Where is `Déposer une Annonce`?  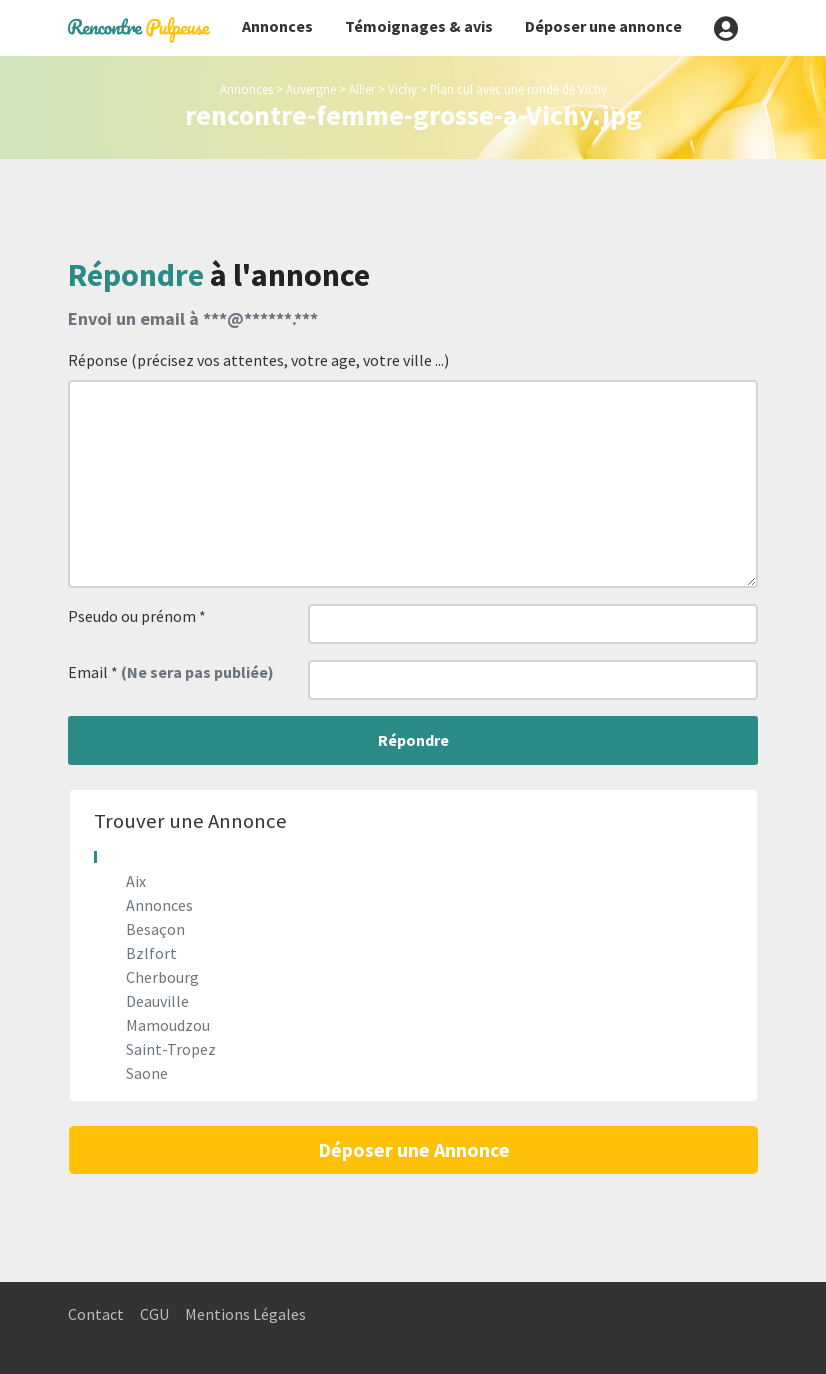 Déposer une Annonce is located at coordinates (414, 1149).